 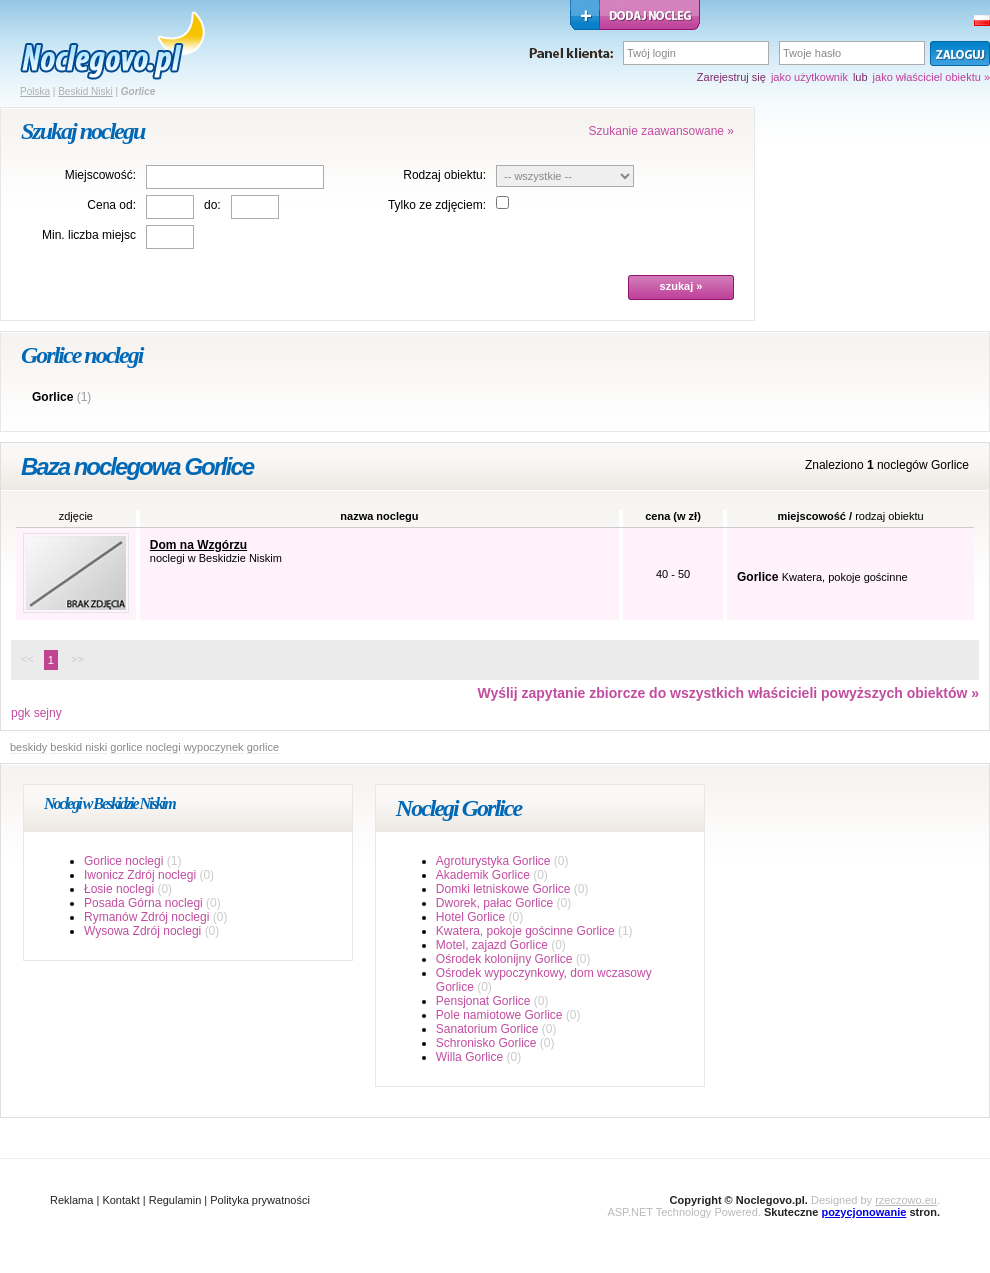 What do you see at coordinates (483, 1001) in the screenshot?
I see `Pensjonat Gorlice` at bounding box center [483, 1001].